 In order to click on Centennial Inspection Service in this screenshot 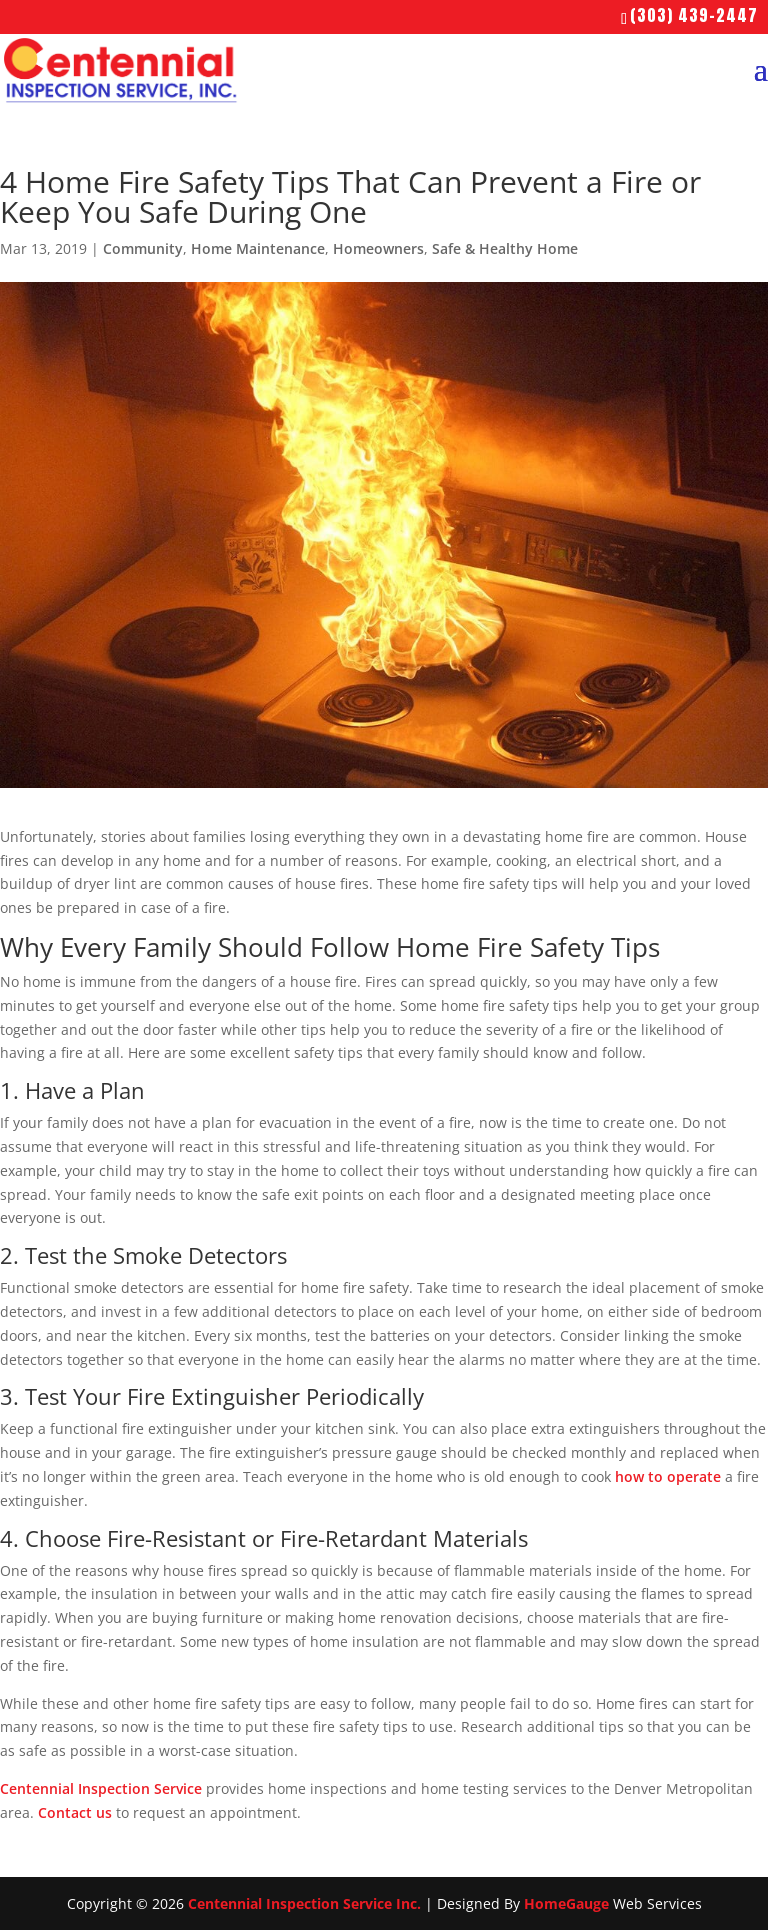, I will do `click(101, 1788)`.